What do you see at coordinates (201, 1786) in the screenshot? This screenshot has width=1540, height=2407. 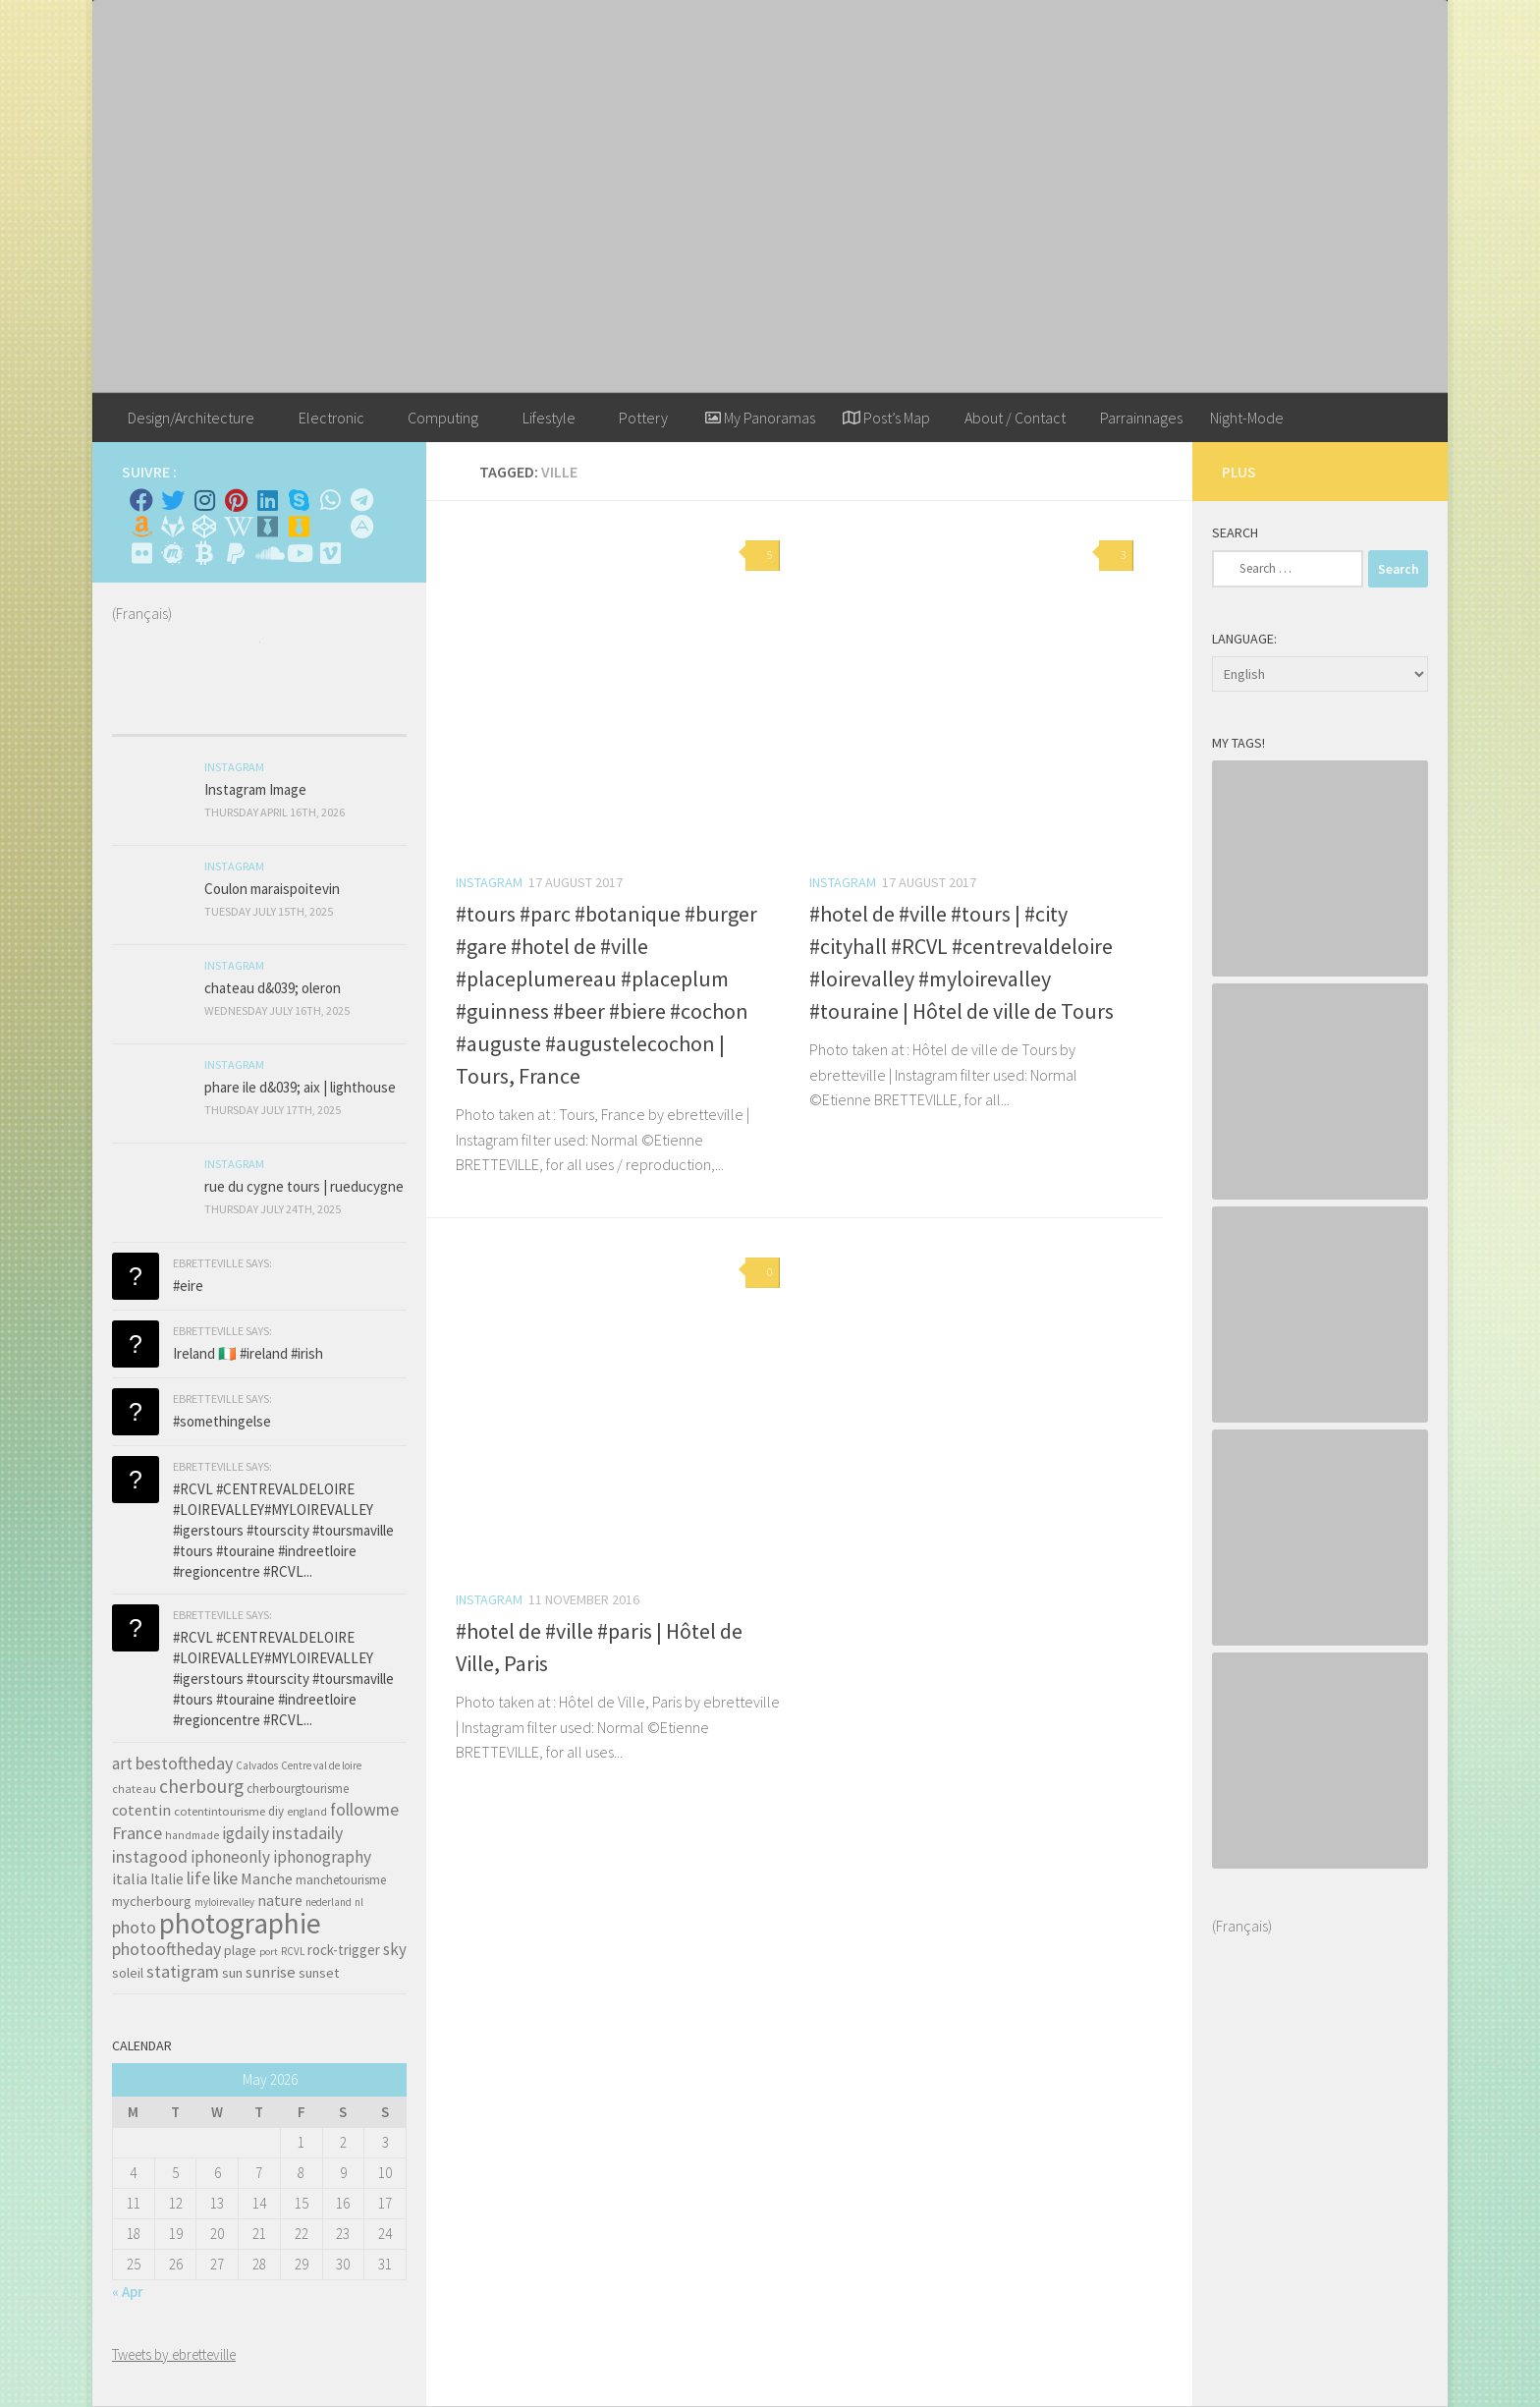 I see `cherbourg [cherbourg (165 items)]` at bounding box center [201, 1786].